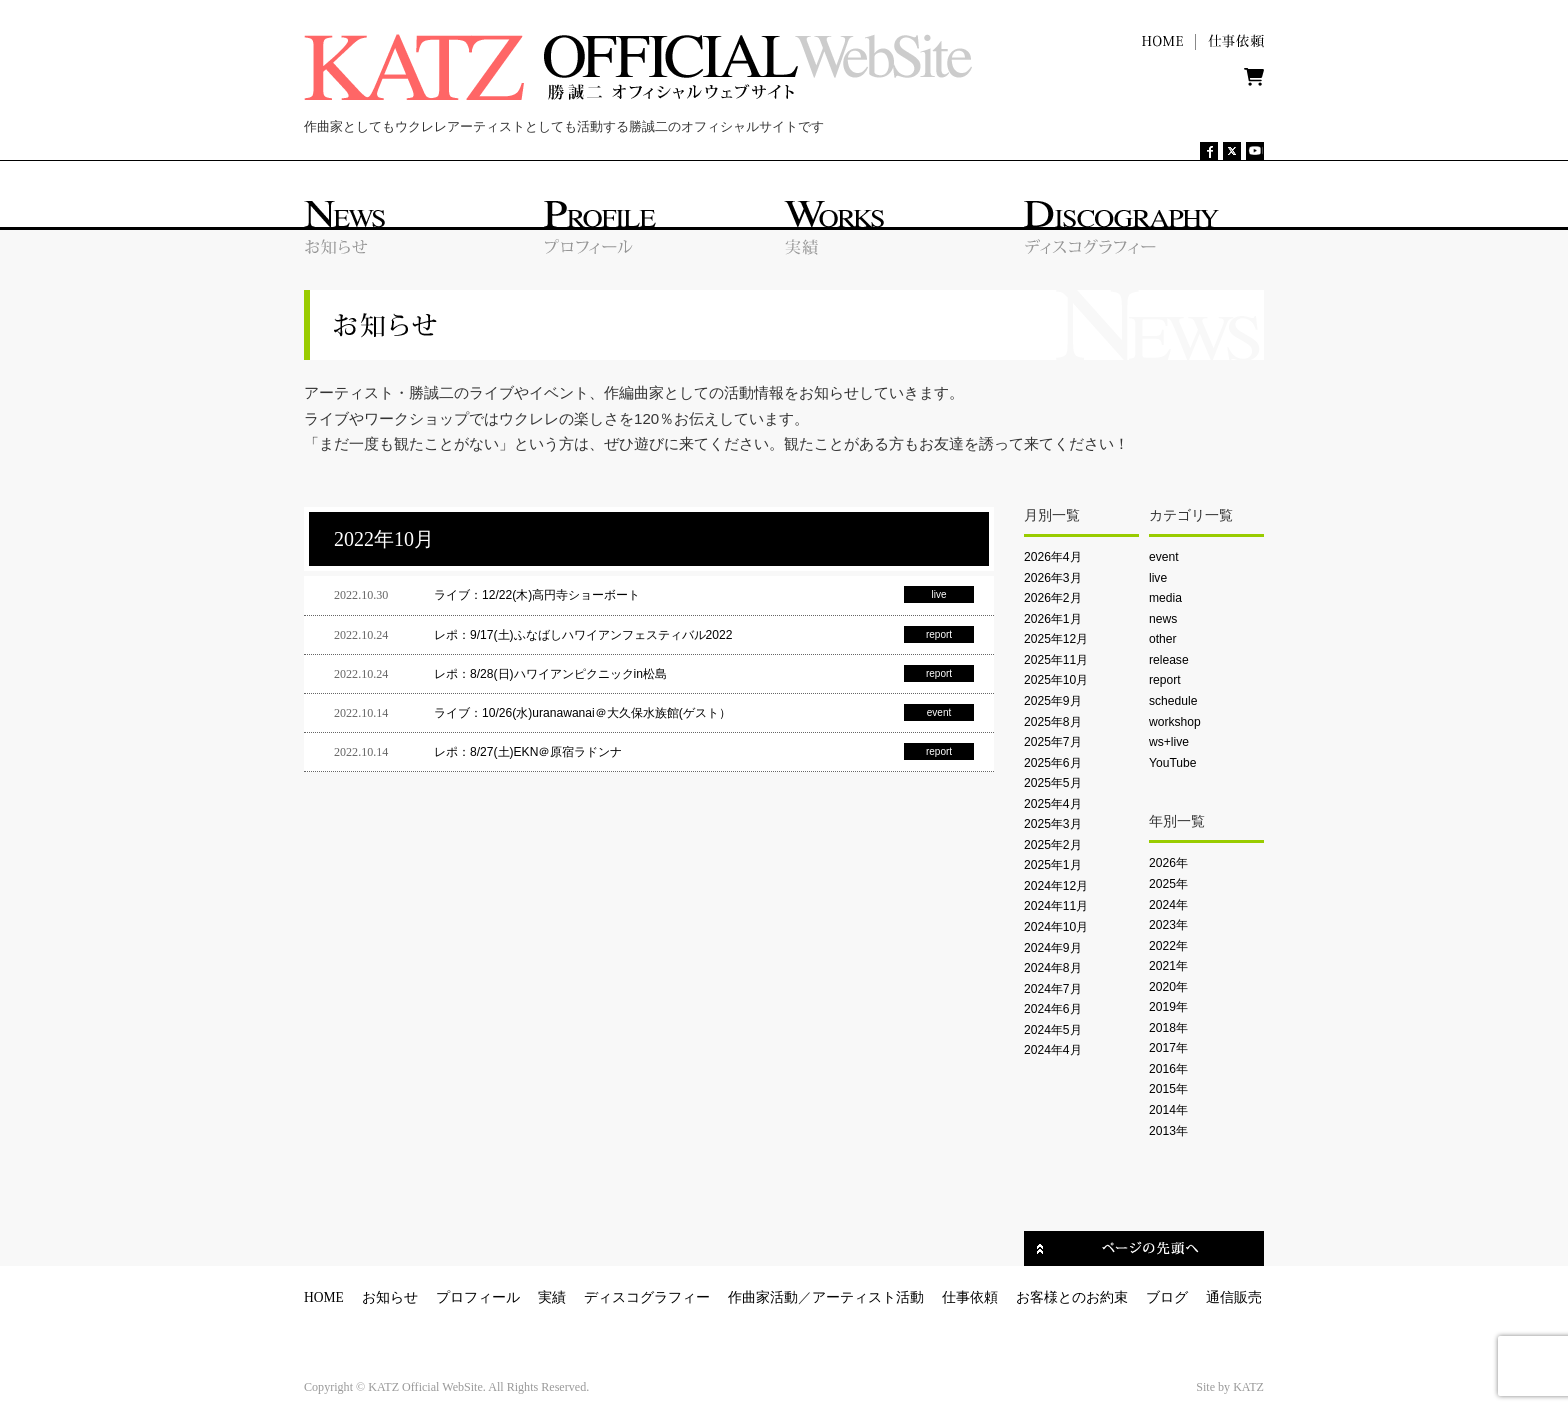 The height and width of the screenshot is (1410, 1568). Describe the element at coordinates (1168, 905) in the screenshot. I see `2024年` at that location.